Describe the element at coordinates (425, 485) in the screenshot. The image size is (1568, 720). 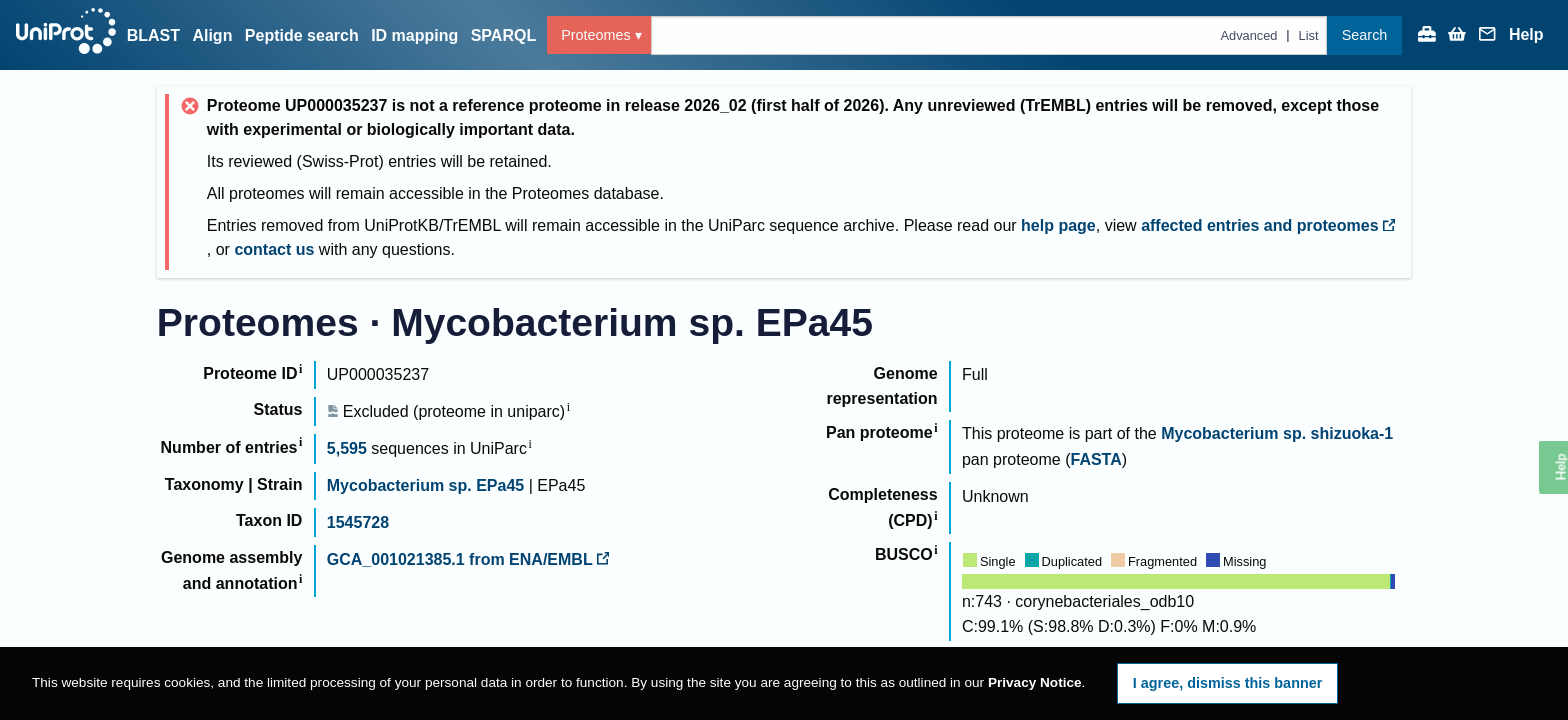
I see `Mycobacterium sp. EPa45` at that location.